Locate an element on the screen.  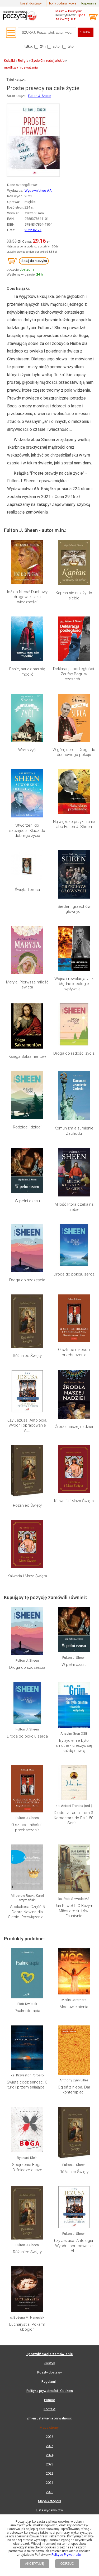
autor is located at coordinates (57, 46).